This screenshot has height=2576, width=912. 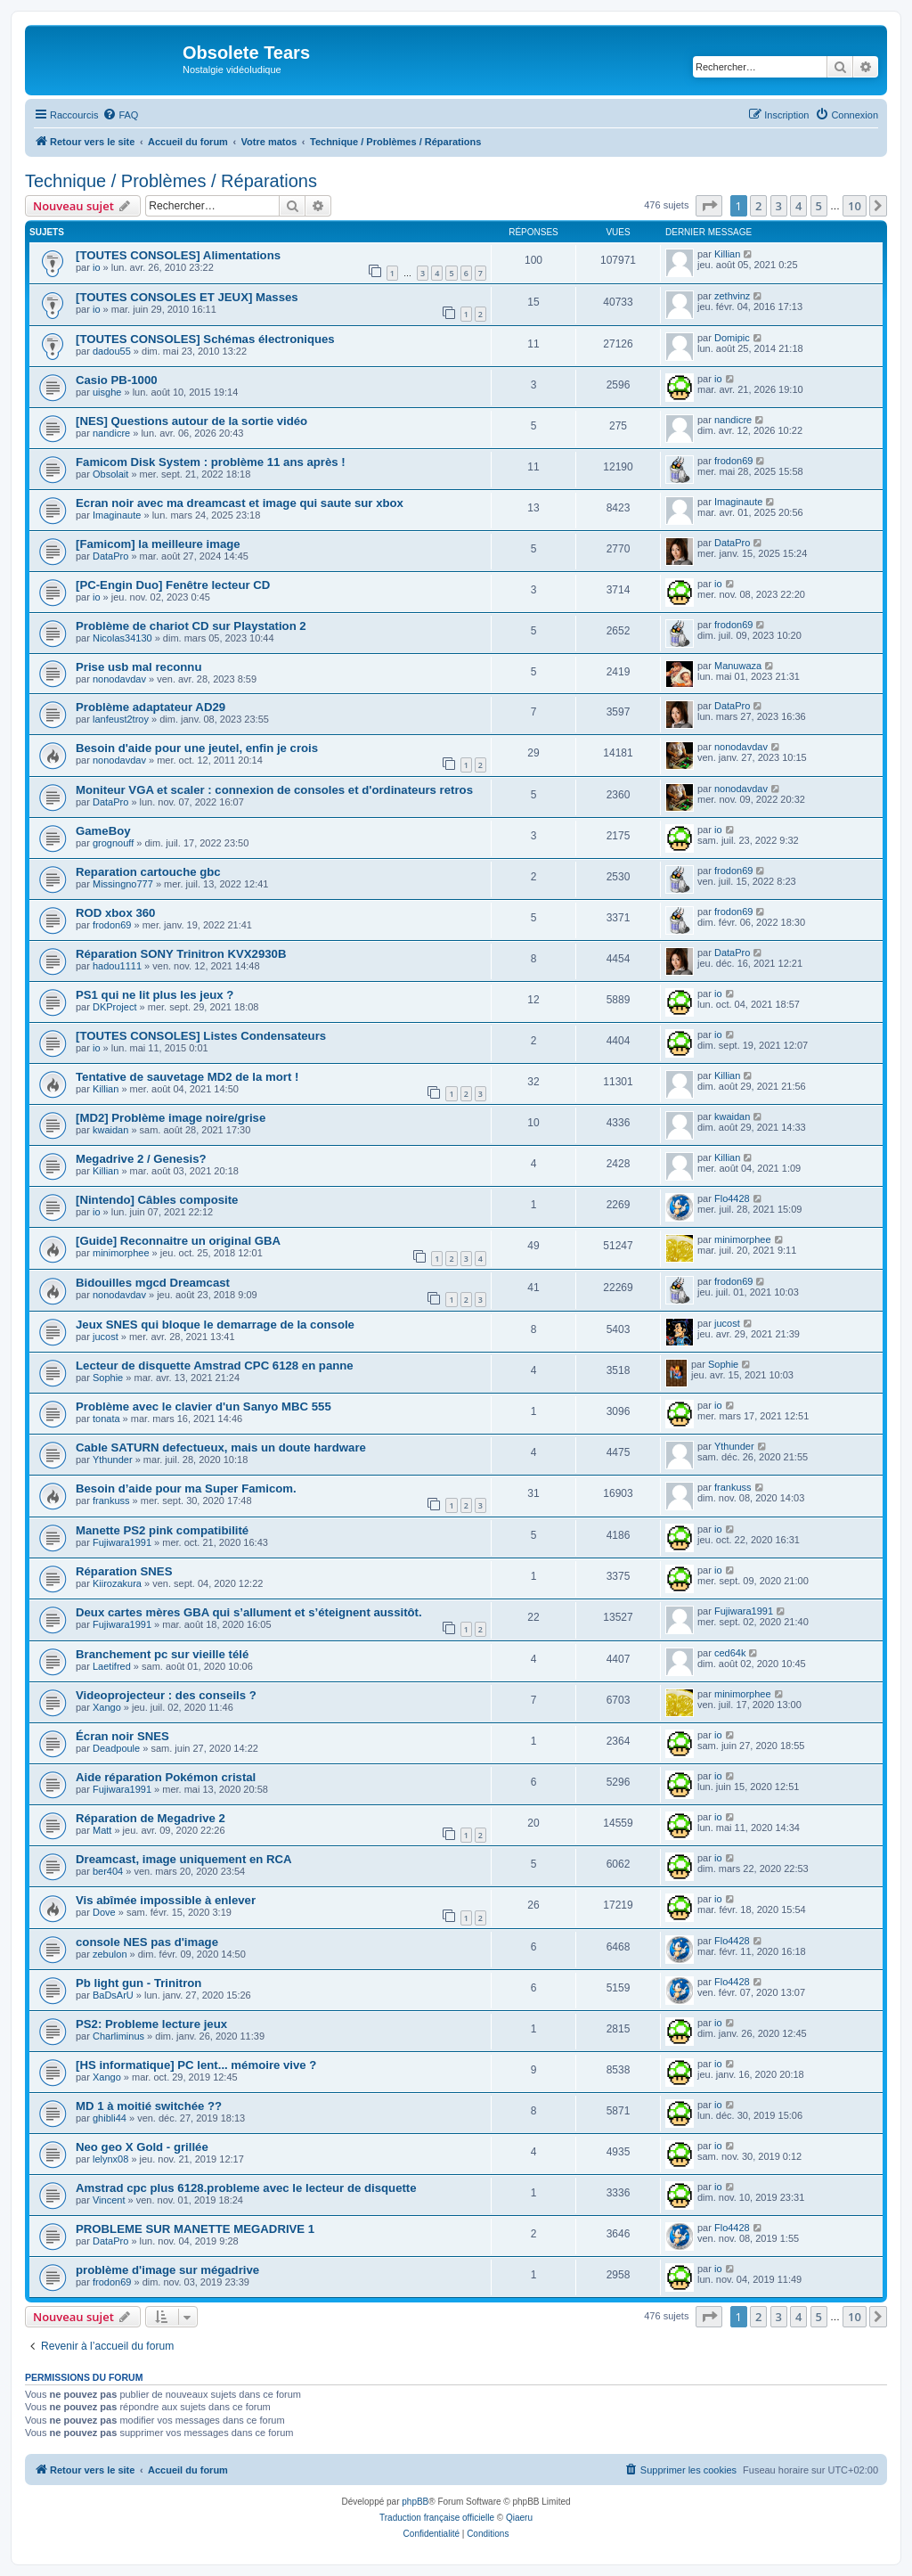 What do you see at coordinates (112, 351) in the screenshot?
I see `dadou55` at bounding box center [112, 351].